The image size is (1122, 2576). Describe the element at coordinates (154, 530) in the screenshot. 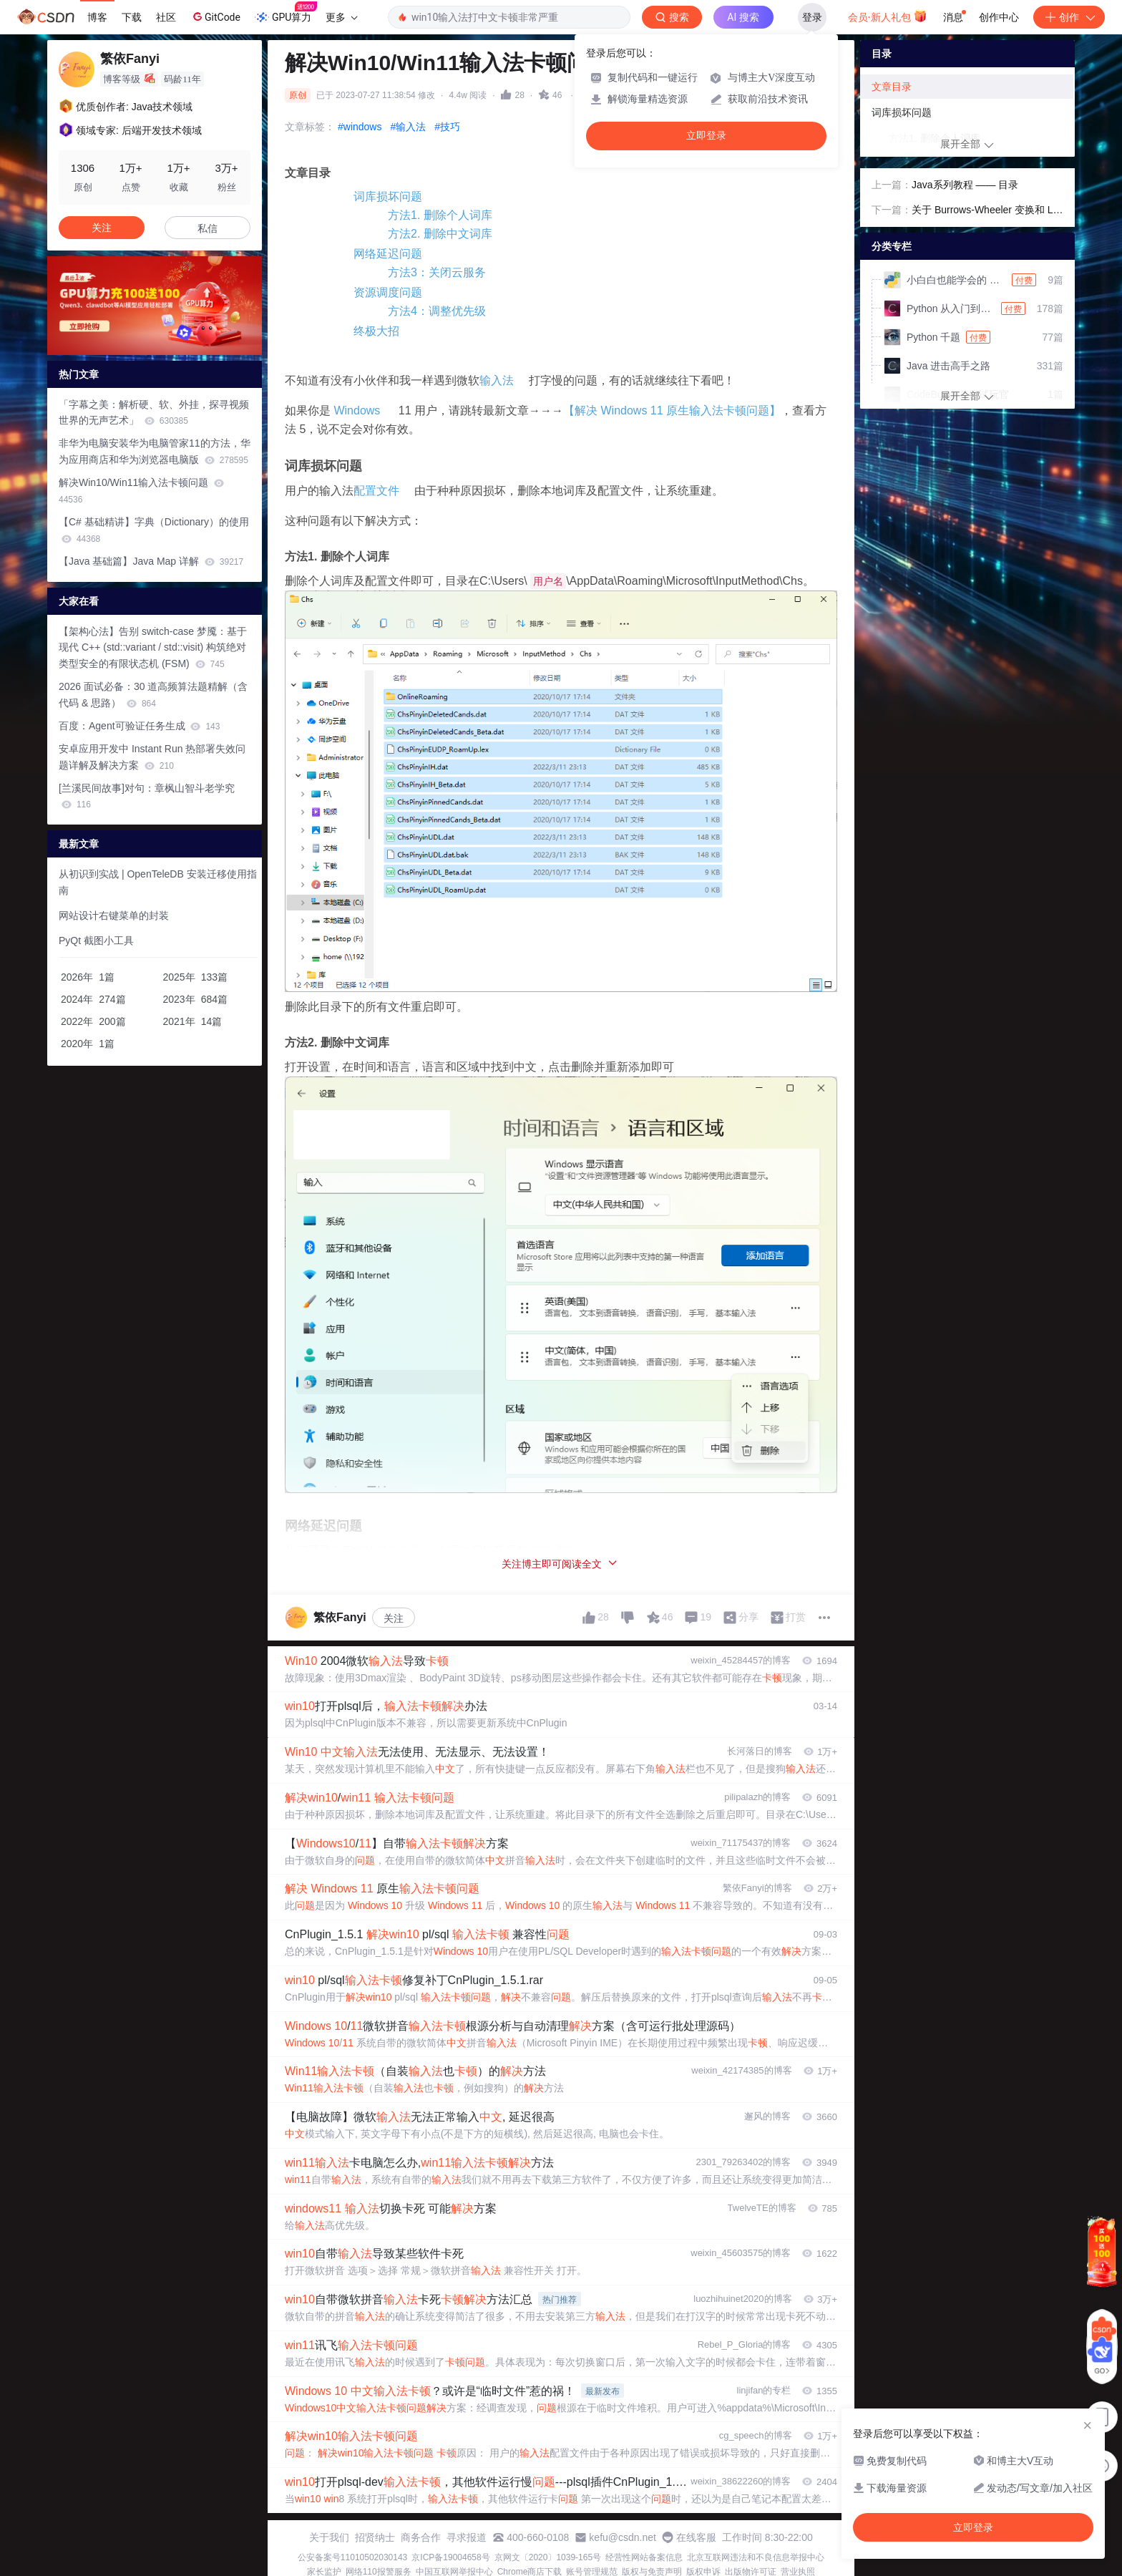

I see `【C# 基础精讲】字典（Dictionary）的使用` at that location.